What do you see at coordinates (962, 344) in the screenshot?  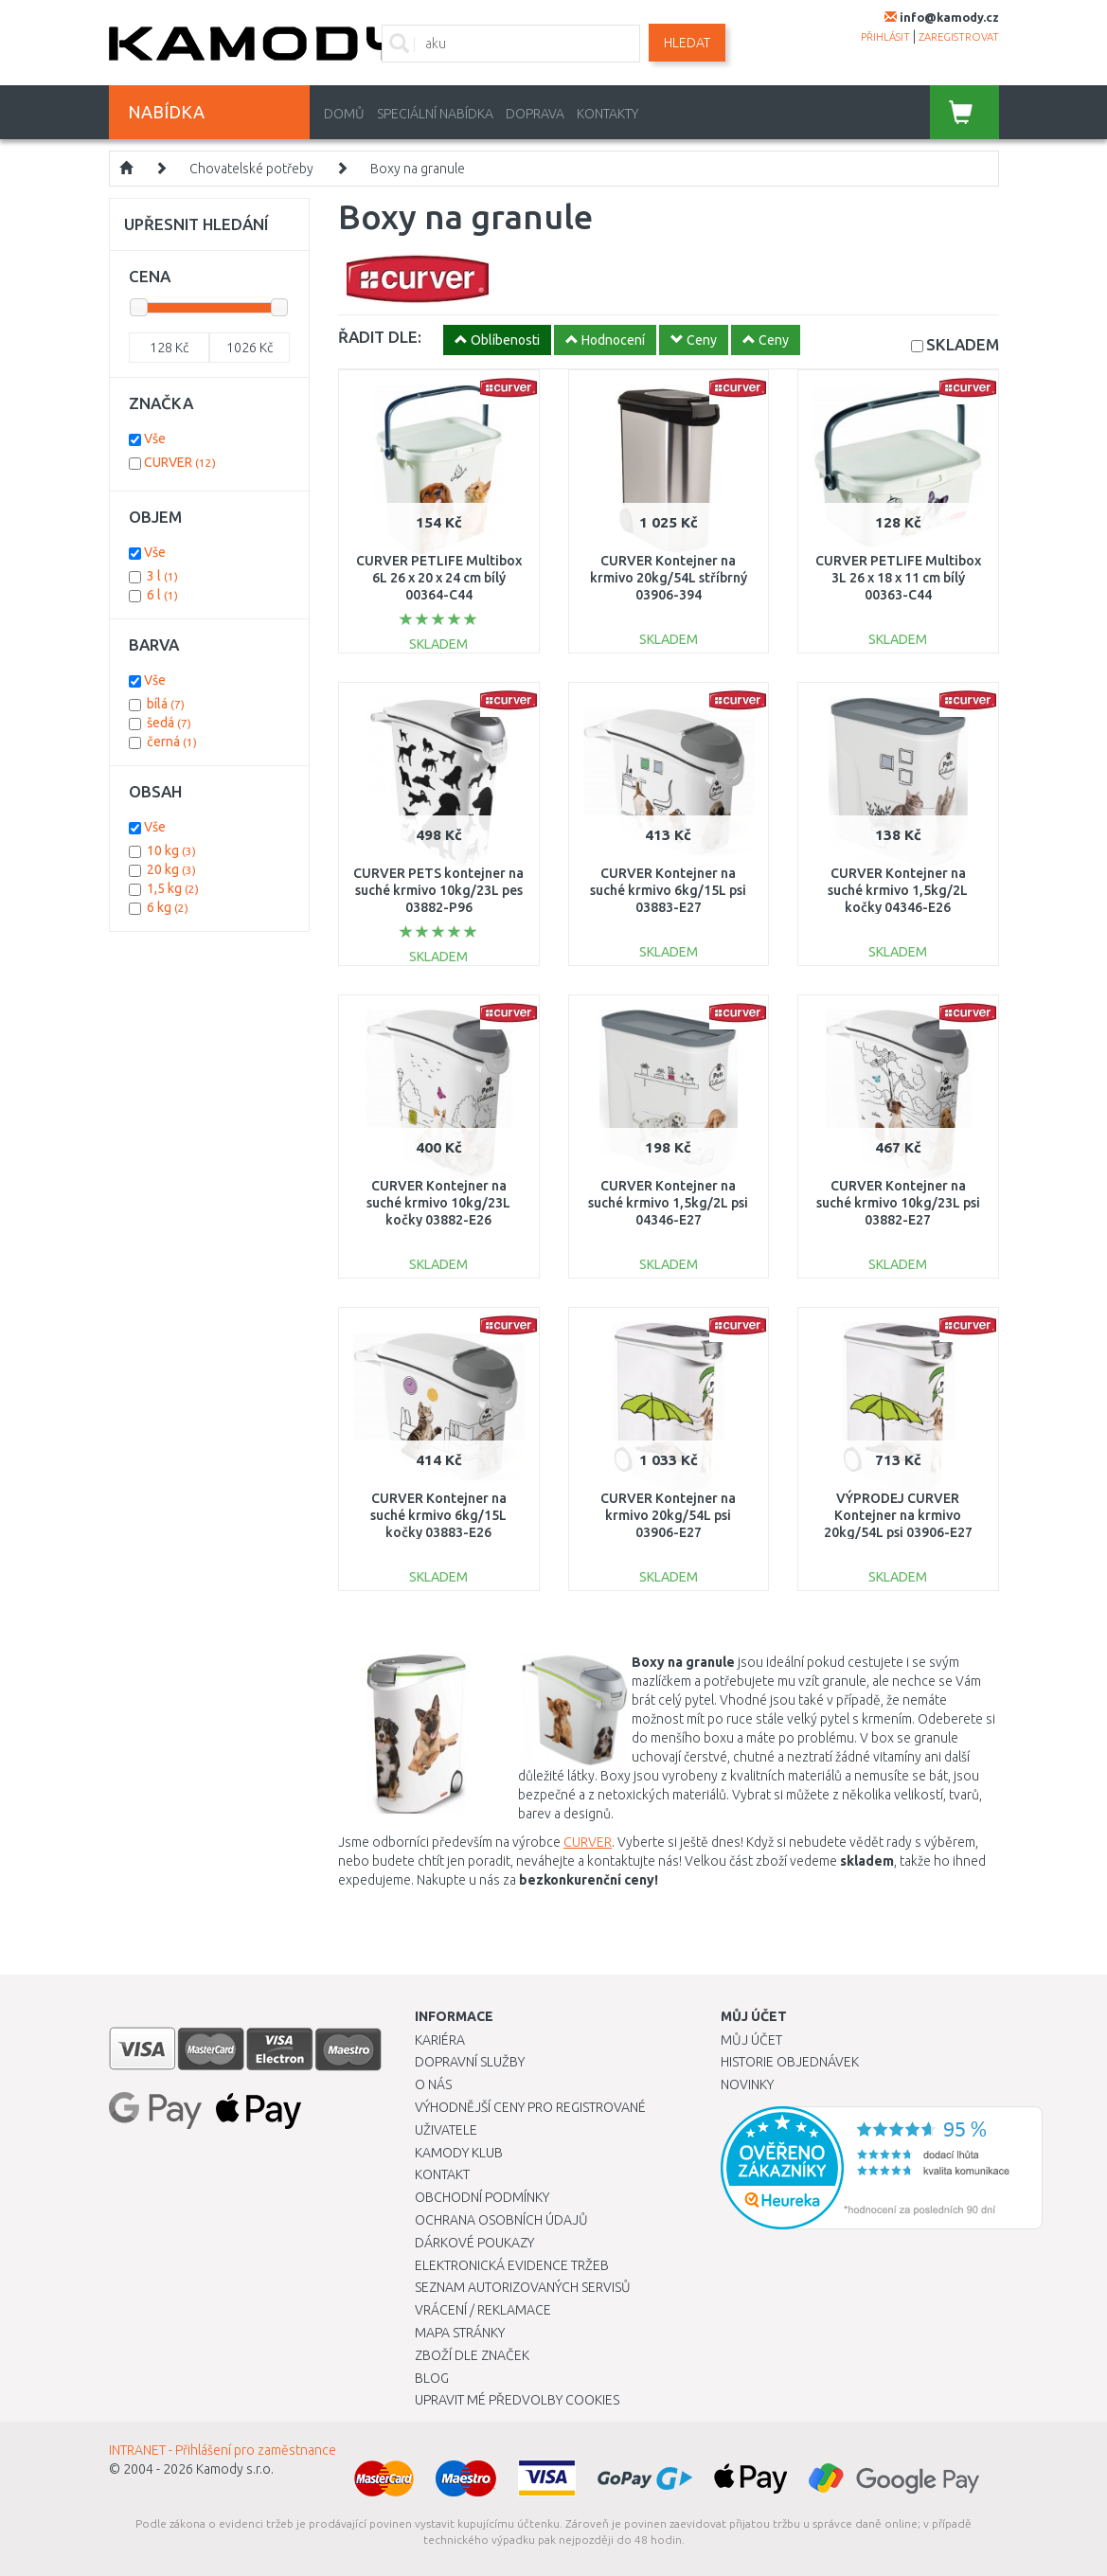 I see `SKLADEM` at bounding box center [962, 344].